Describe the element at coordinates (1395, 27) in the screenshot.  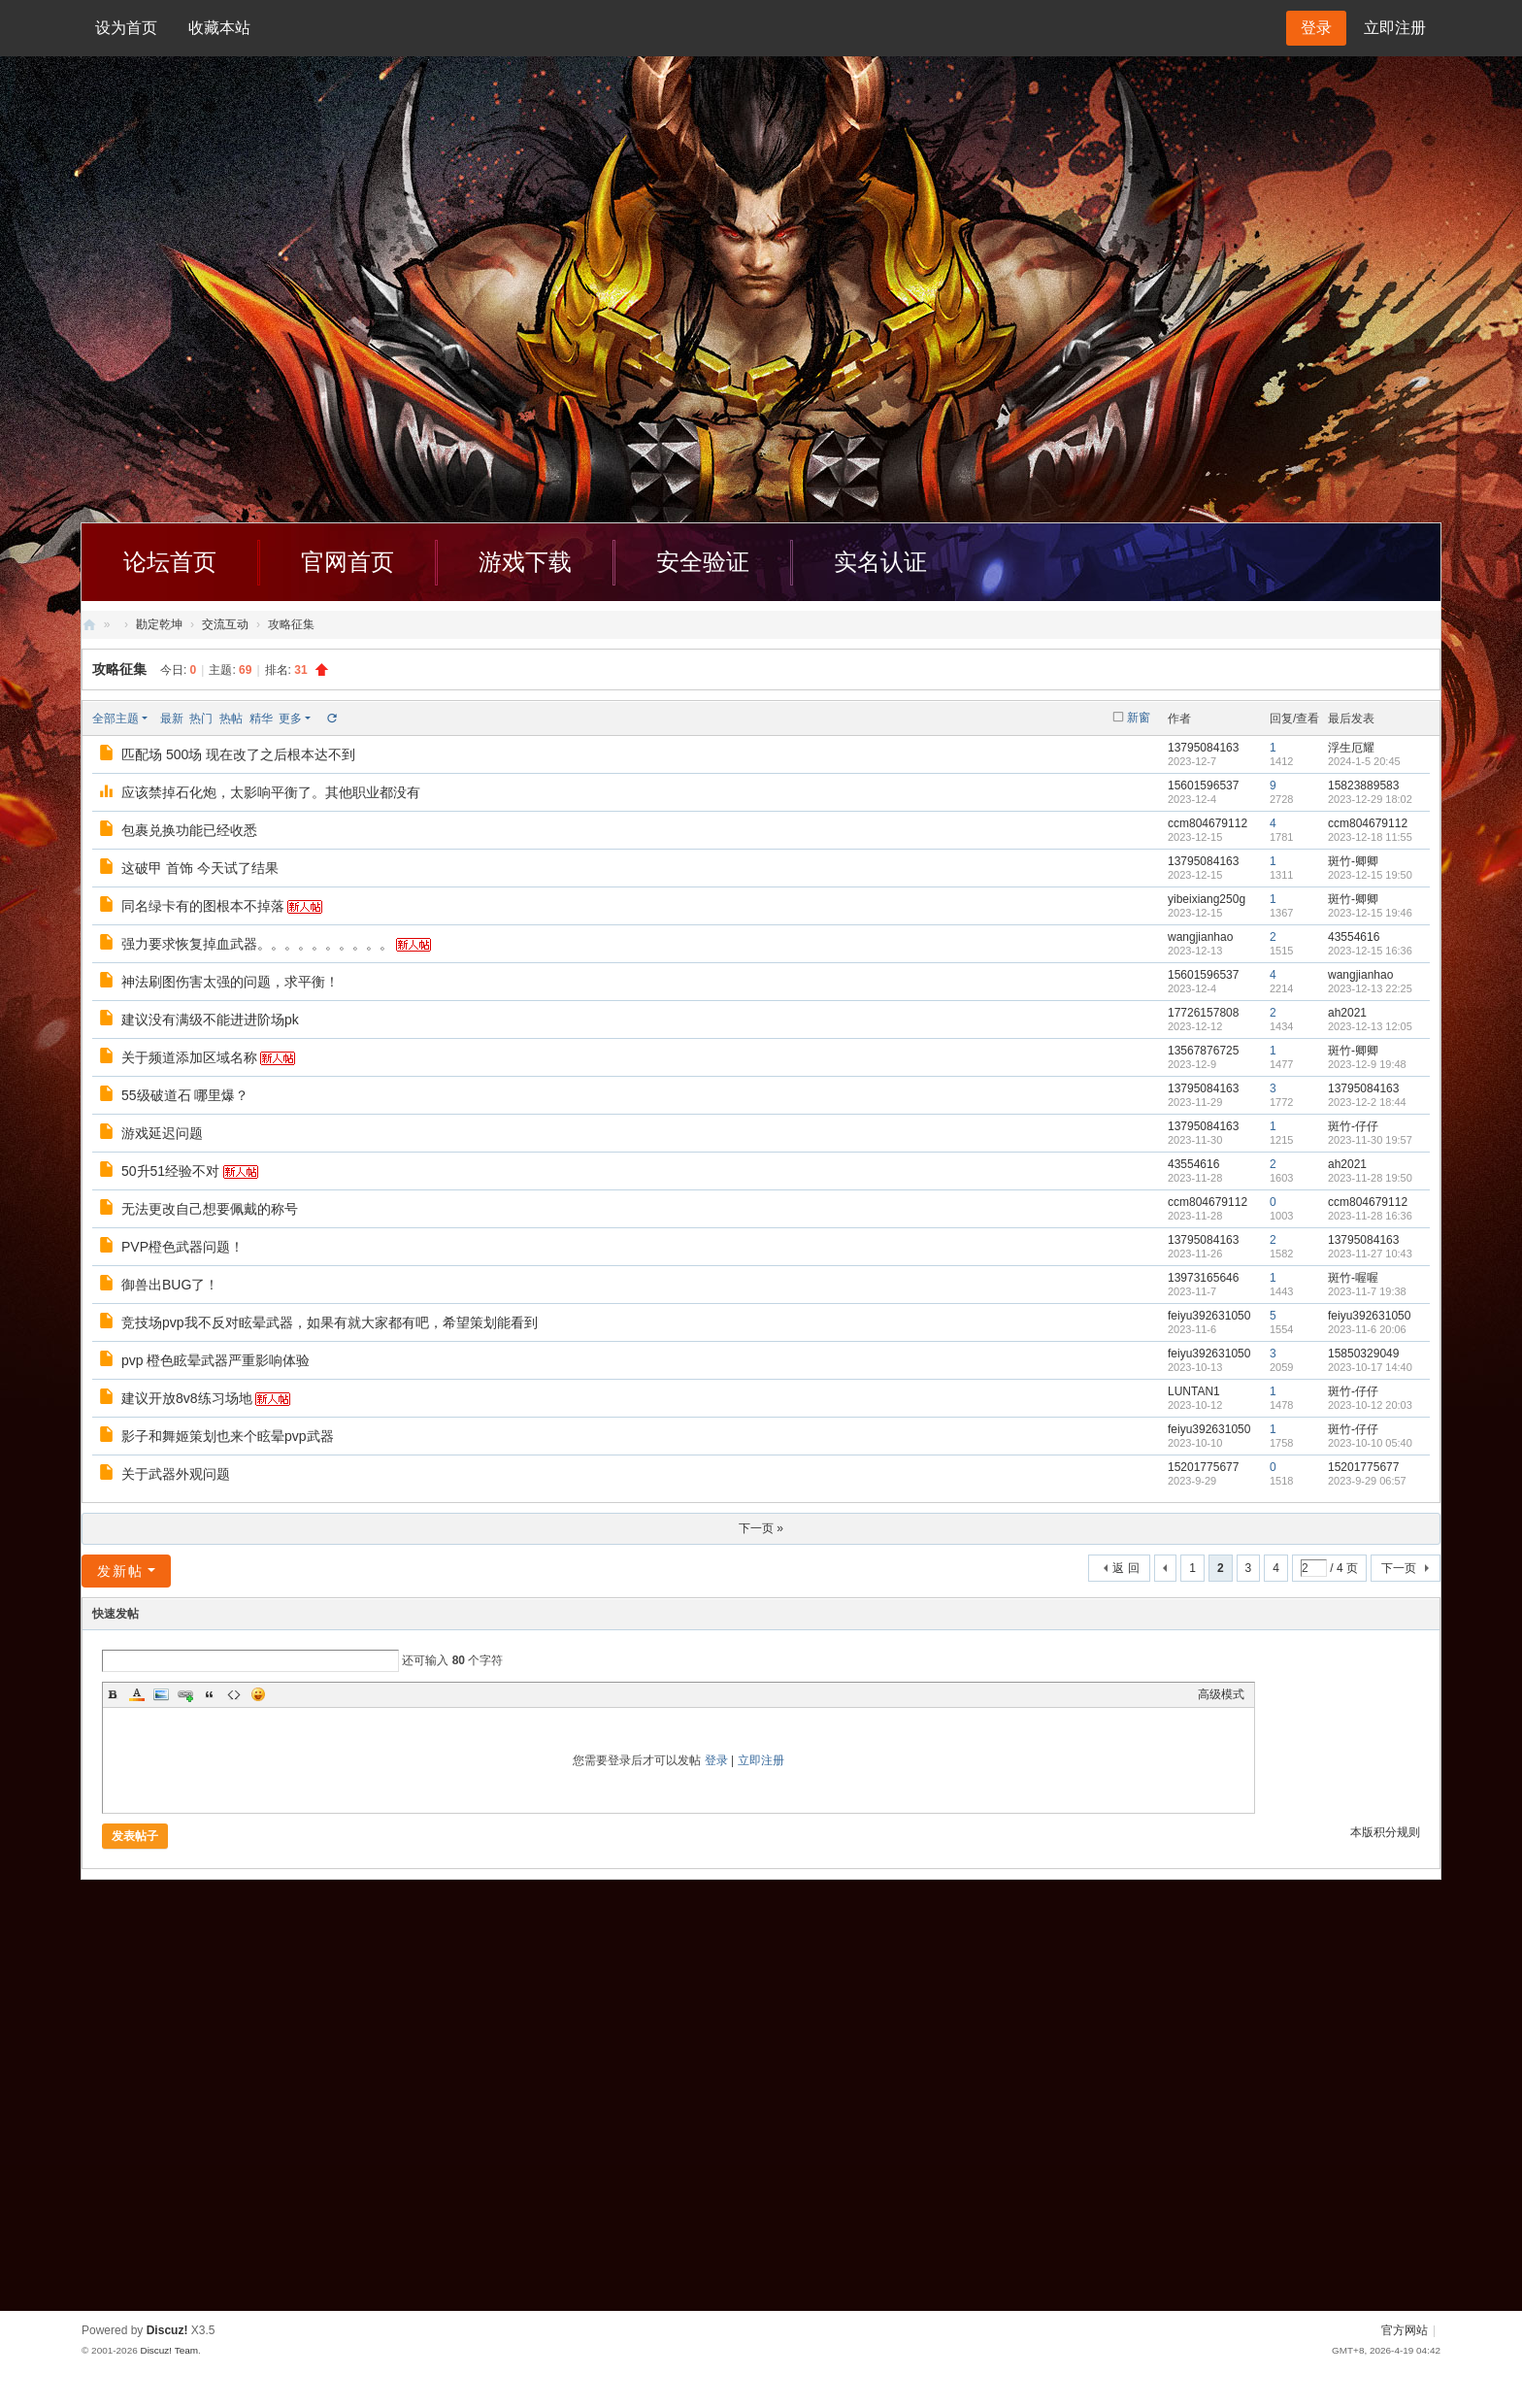
I see `立即注册` at that location.